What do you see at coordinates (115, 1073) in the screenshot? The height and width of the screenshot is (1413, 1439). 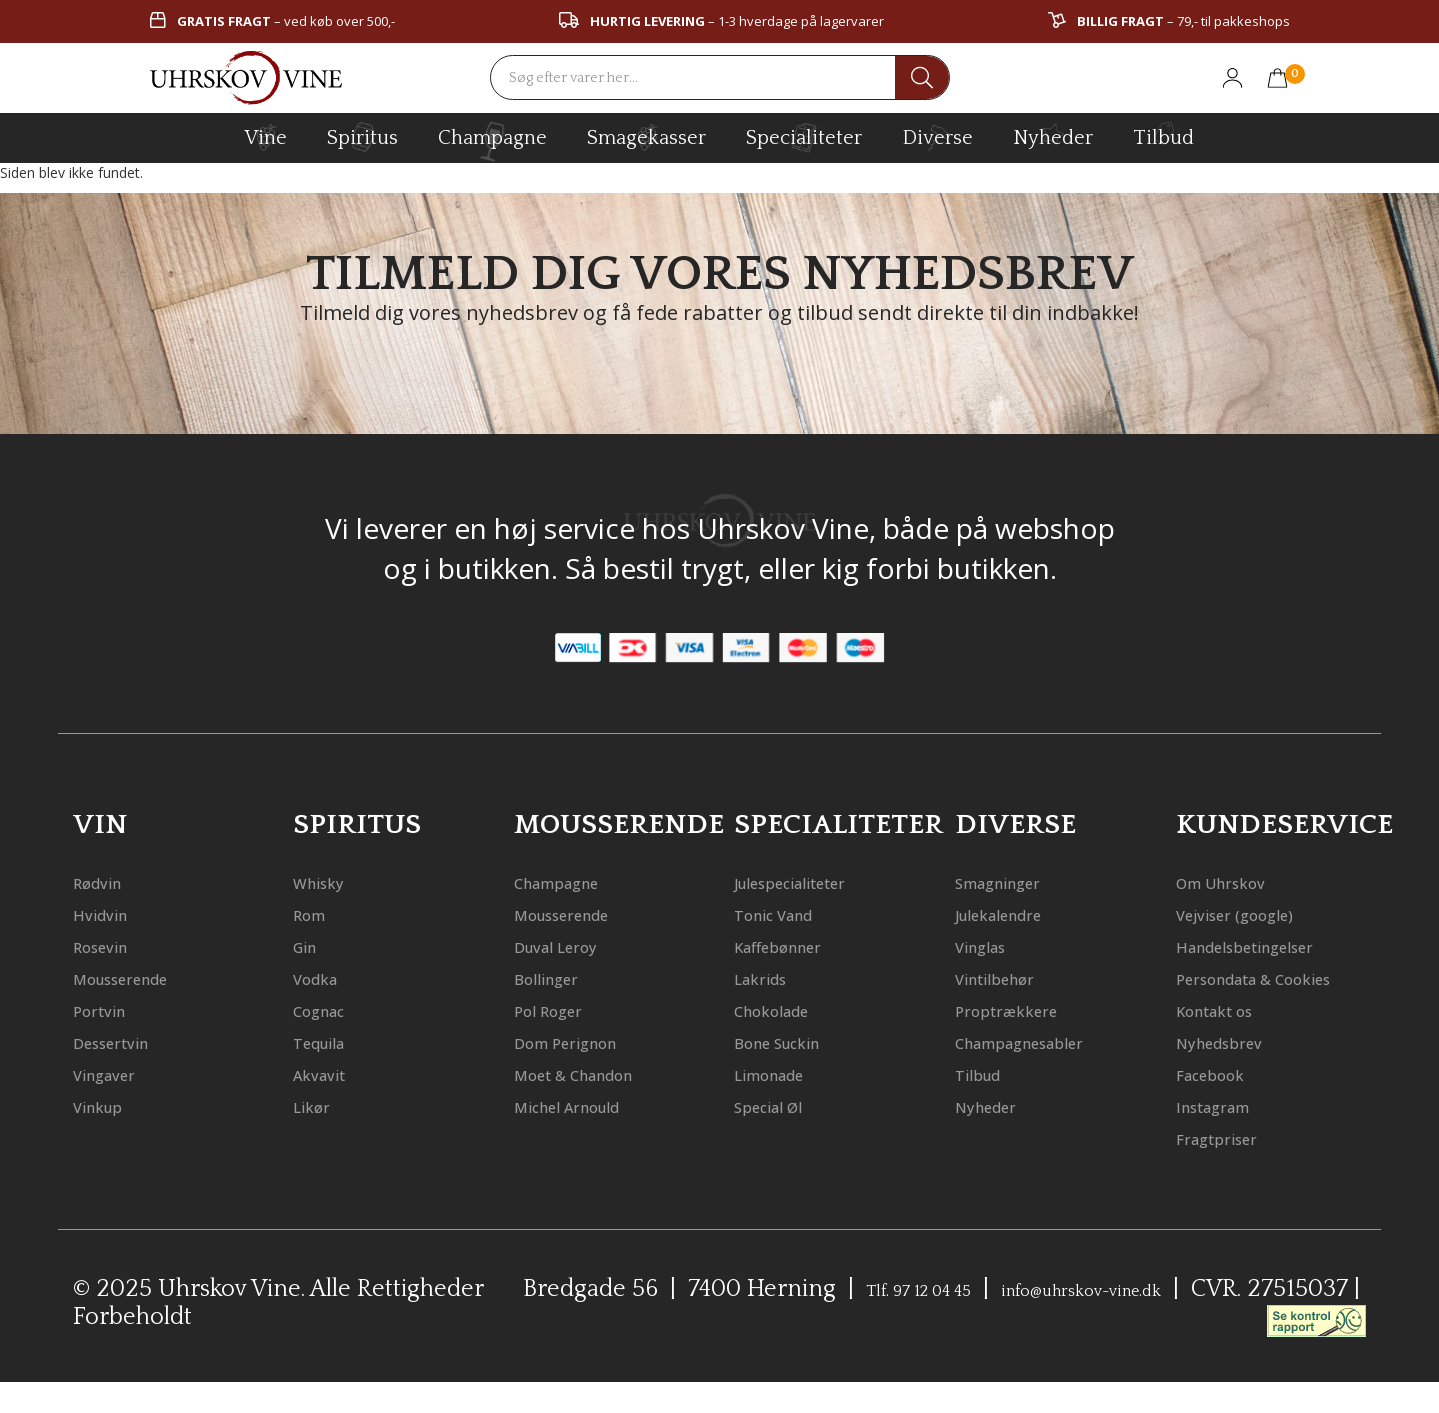 I see `Vingaver` at bounding box center [115, 1073].